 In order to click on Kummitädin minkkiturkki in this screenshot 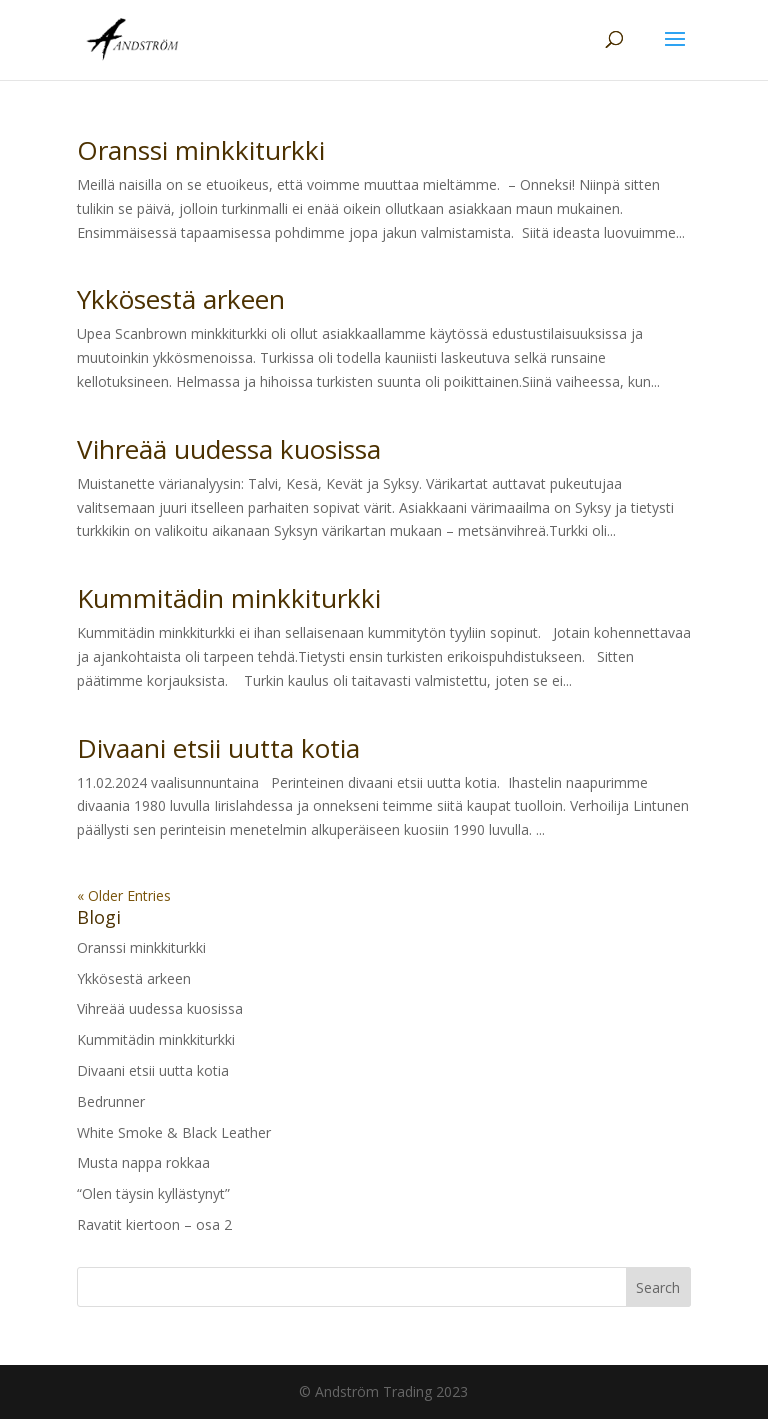, I will do `click(229, 598)`.